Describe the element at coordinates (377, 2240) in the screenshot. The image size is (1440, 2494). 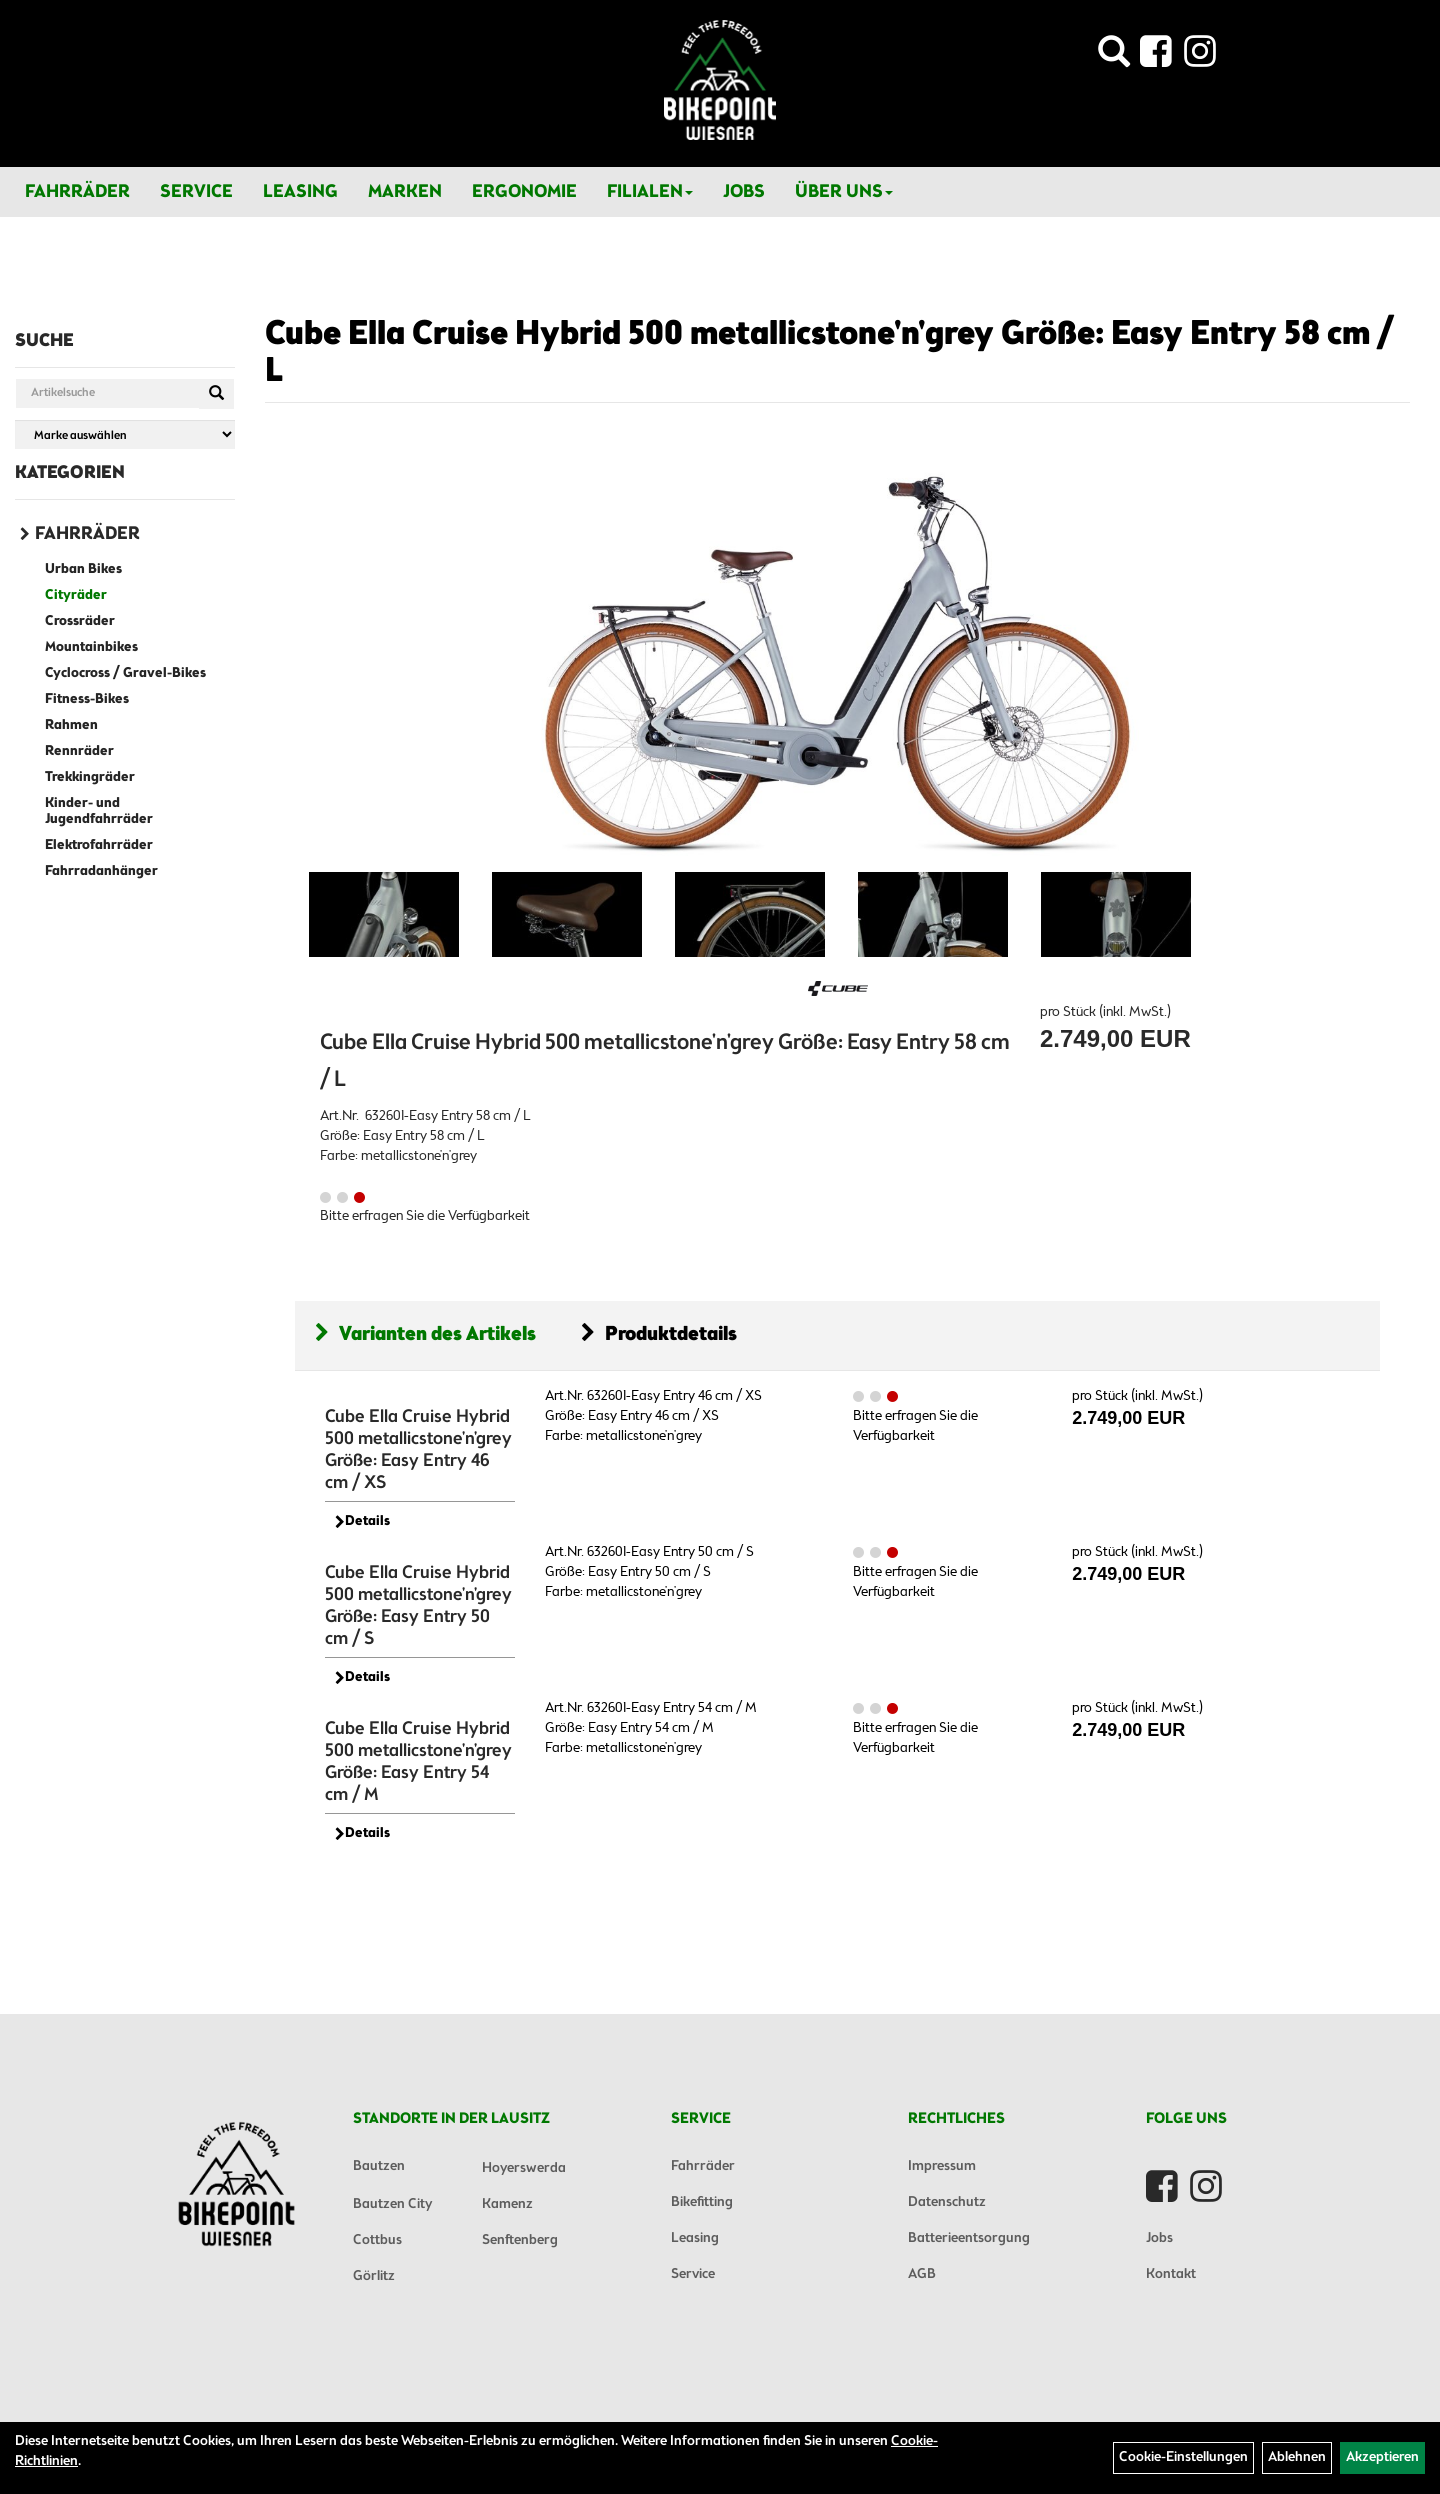
I see `Cottbus` at that location.